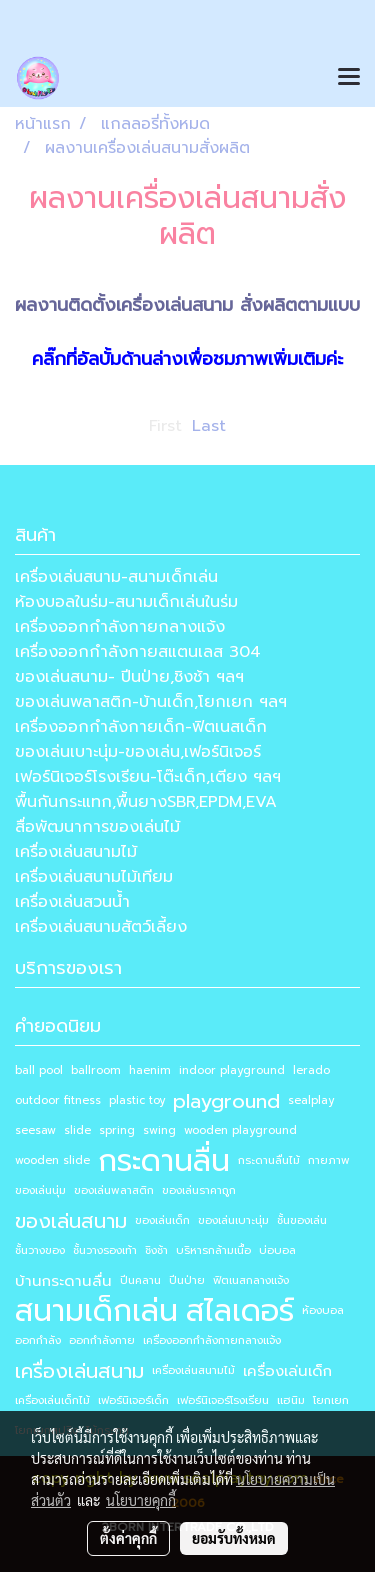  I want to click on เครื่องเล่นสนาม-สนามเด็กเล่น, so click(116, 577).